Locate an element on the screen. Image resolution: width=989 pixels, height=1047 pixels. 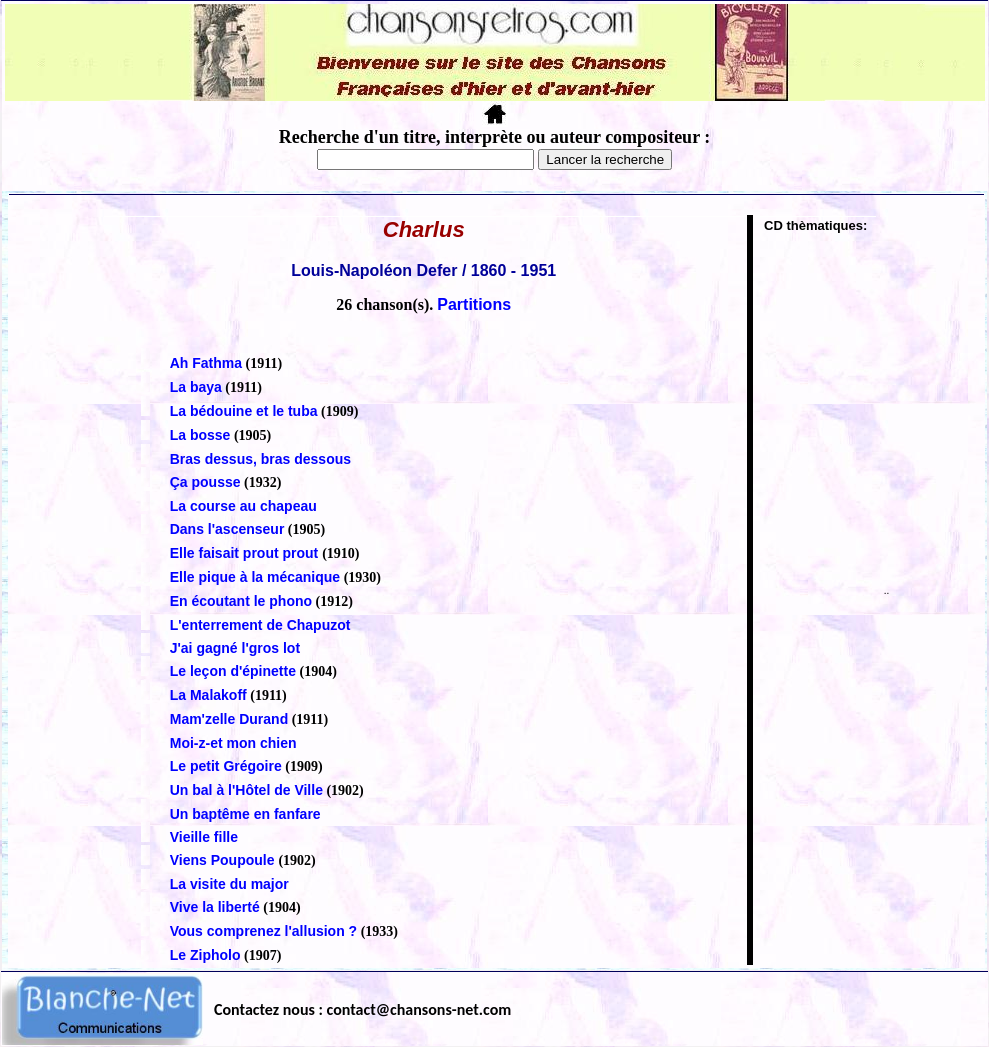
La baya is located at coordinates (196, 387).